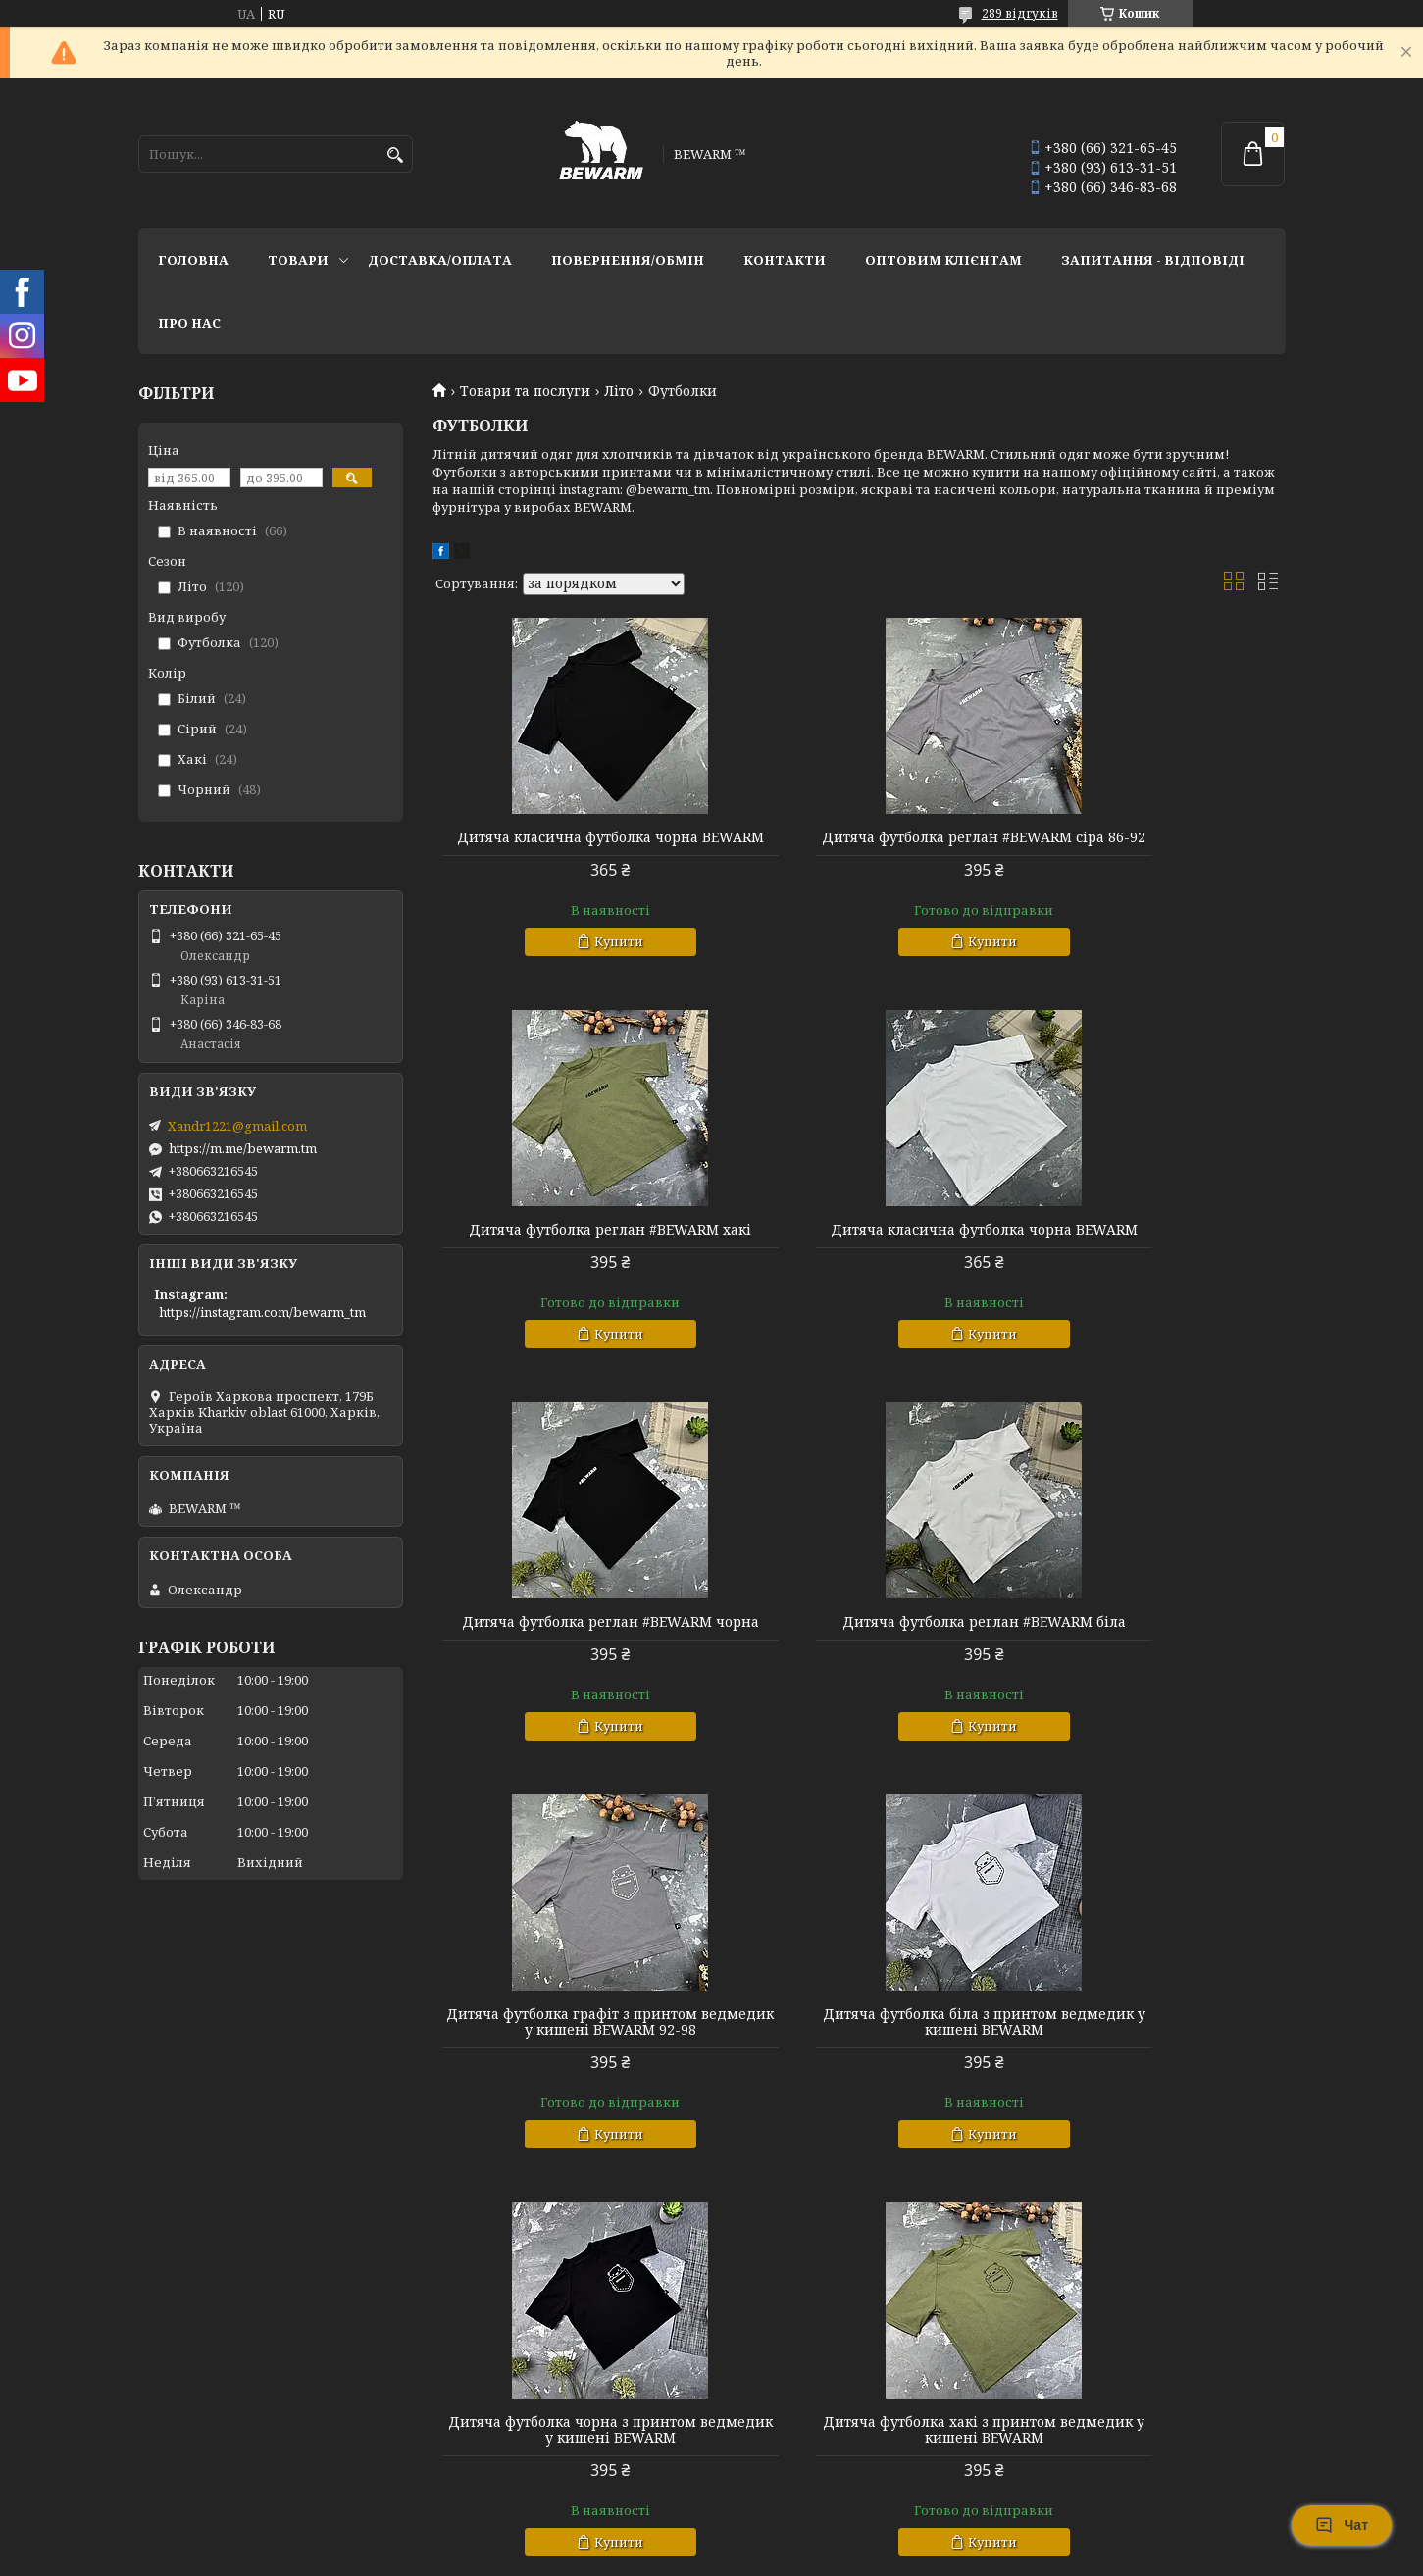 The image size is (1423, 2576). I want to click on https://instagram.com/bewarm_tm, so click(262, 1312).